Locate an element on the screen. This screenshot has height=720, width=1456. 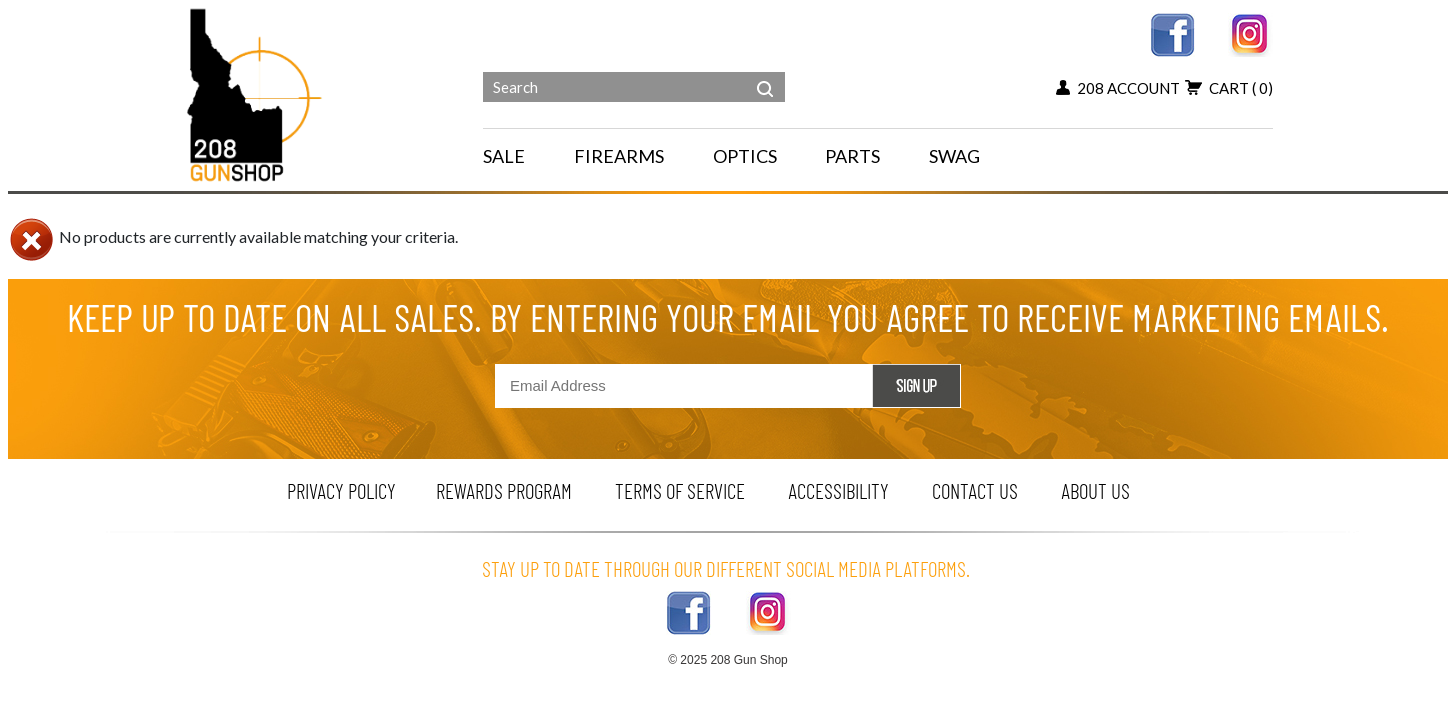
SWAG is located at coordinates (954, 156).